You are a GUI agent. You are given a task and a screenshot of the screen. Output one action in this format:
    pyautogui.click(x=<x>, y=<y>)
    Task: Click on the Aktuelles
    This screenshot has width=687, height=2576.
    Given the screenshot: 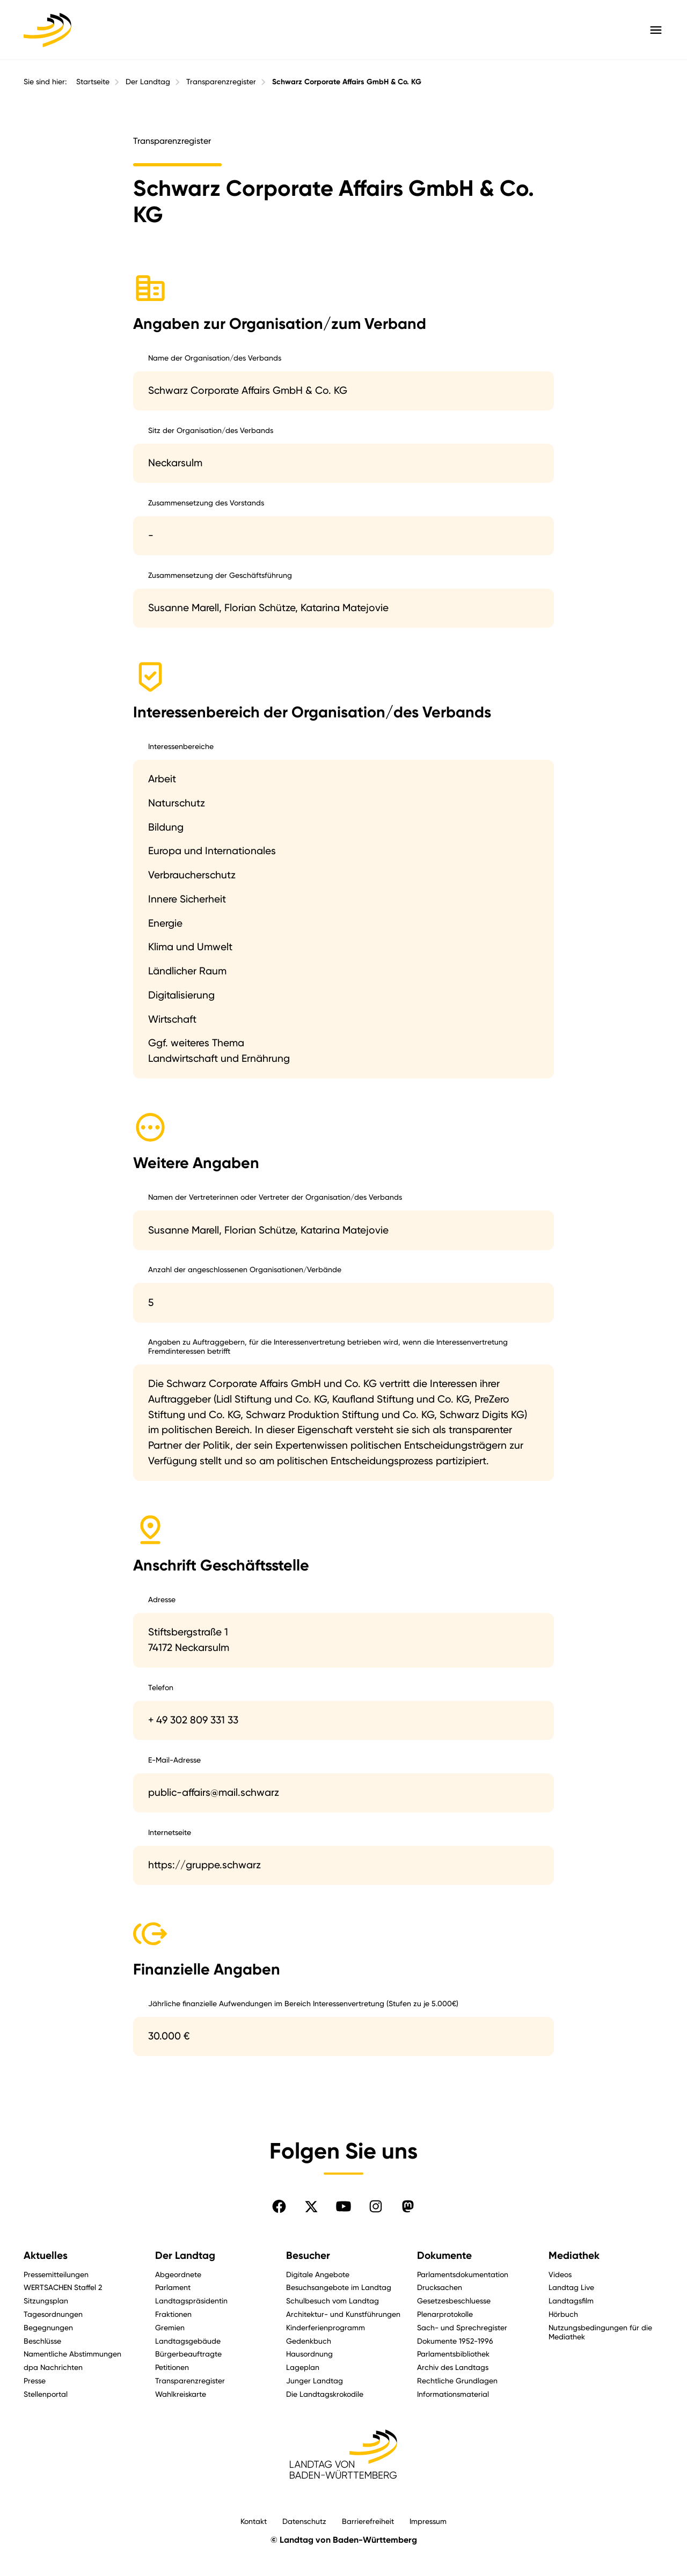 What is the action you would take?
    pyautogui.click(x=46, y=2255)
    